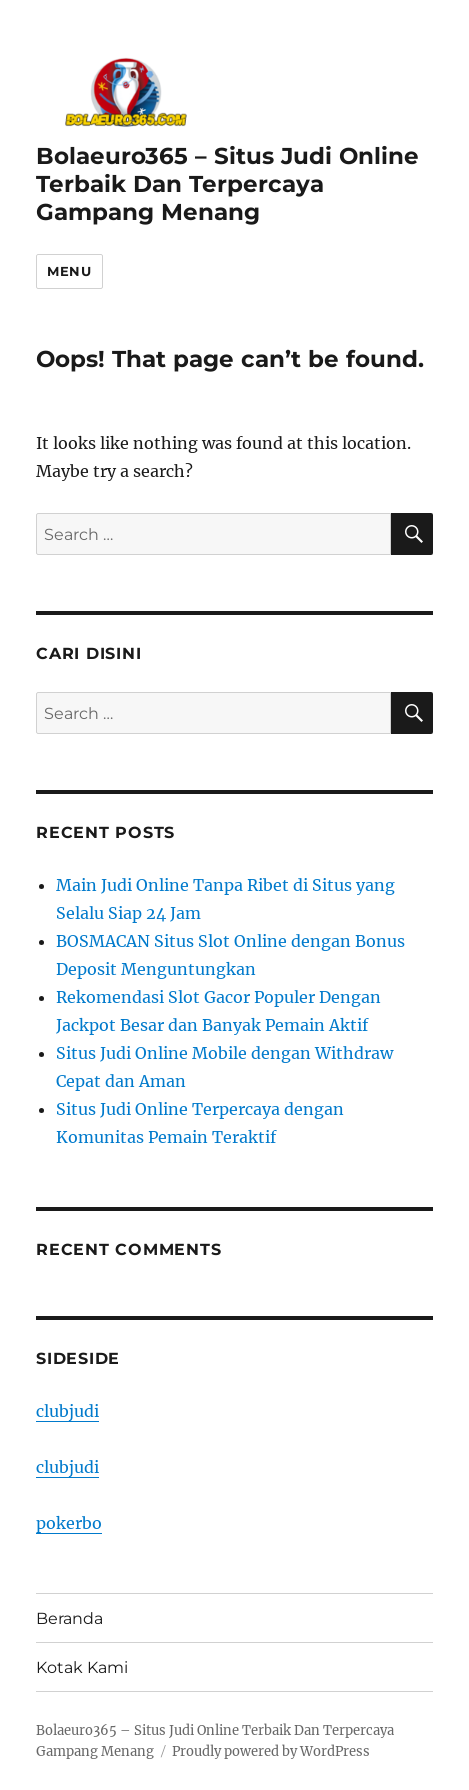  Describe the element at coordinates (69, 1618) in the screenshot. I see `Beranda` at that location.